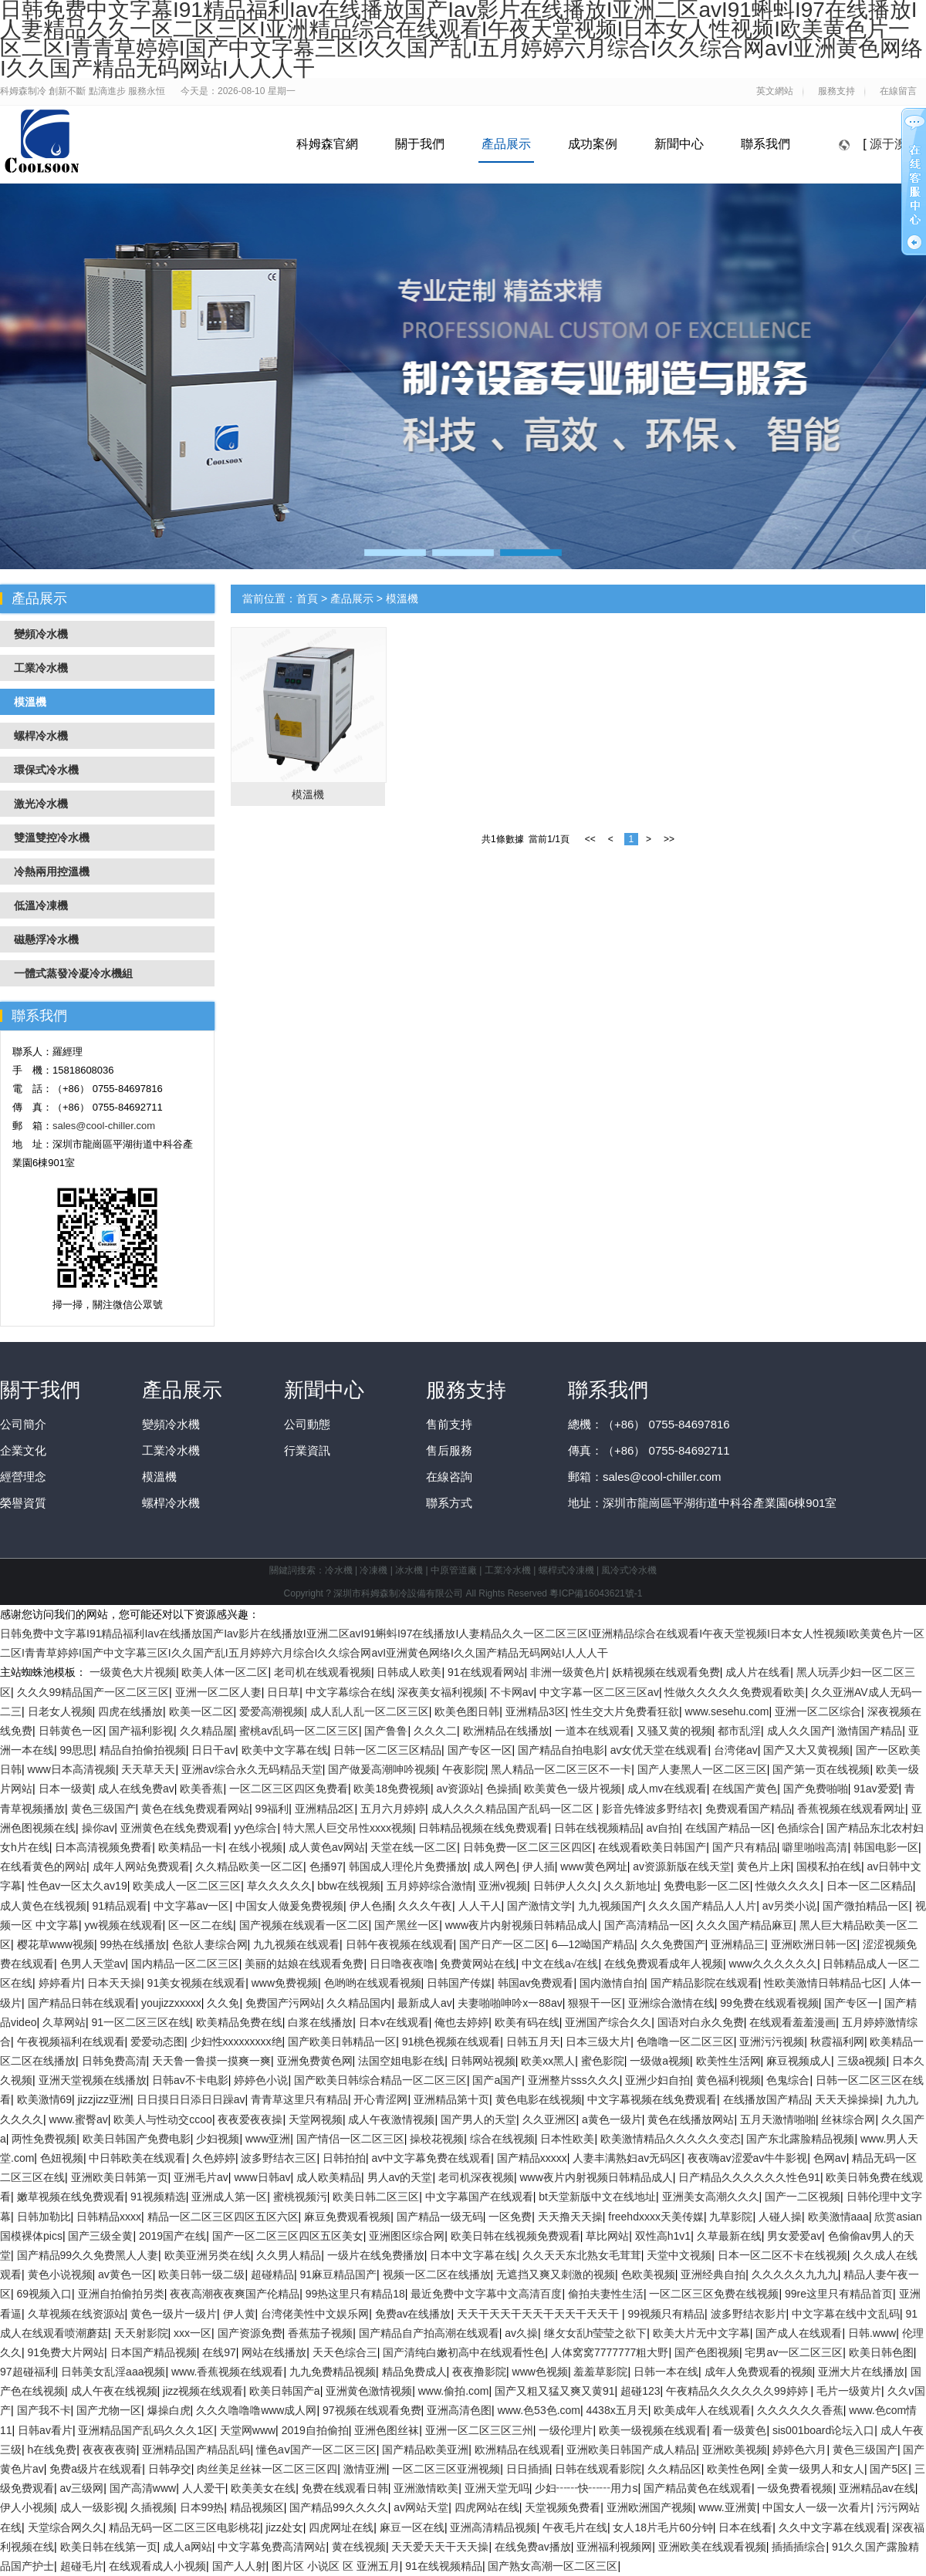 The height and width of the screenshot is (2576, 926). I want to click on 台湾佬美性中文娱乐网, so click(315, 2314).